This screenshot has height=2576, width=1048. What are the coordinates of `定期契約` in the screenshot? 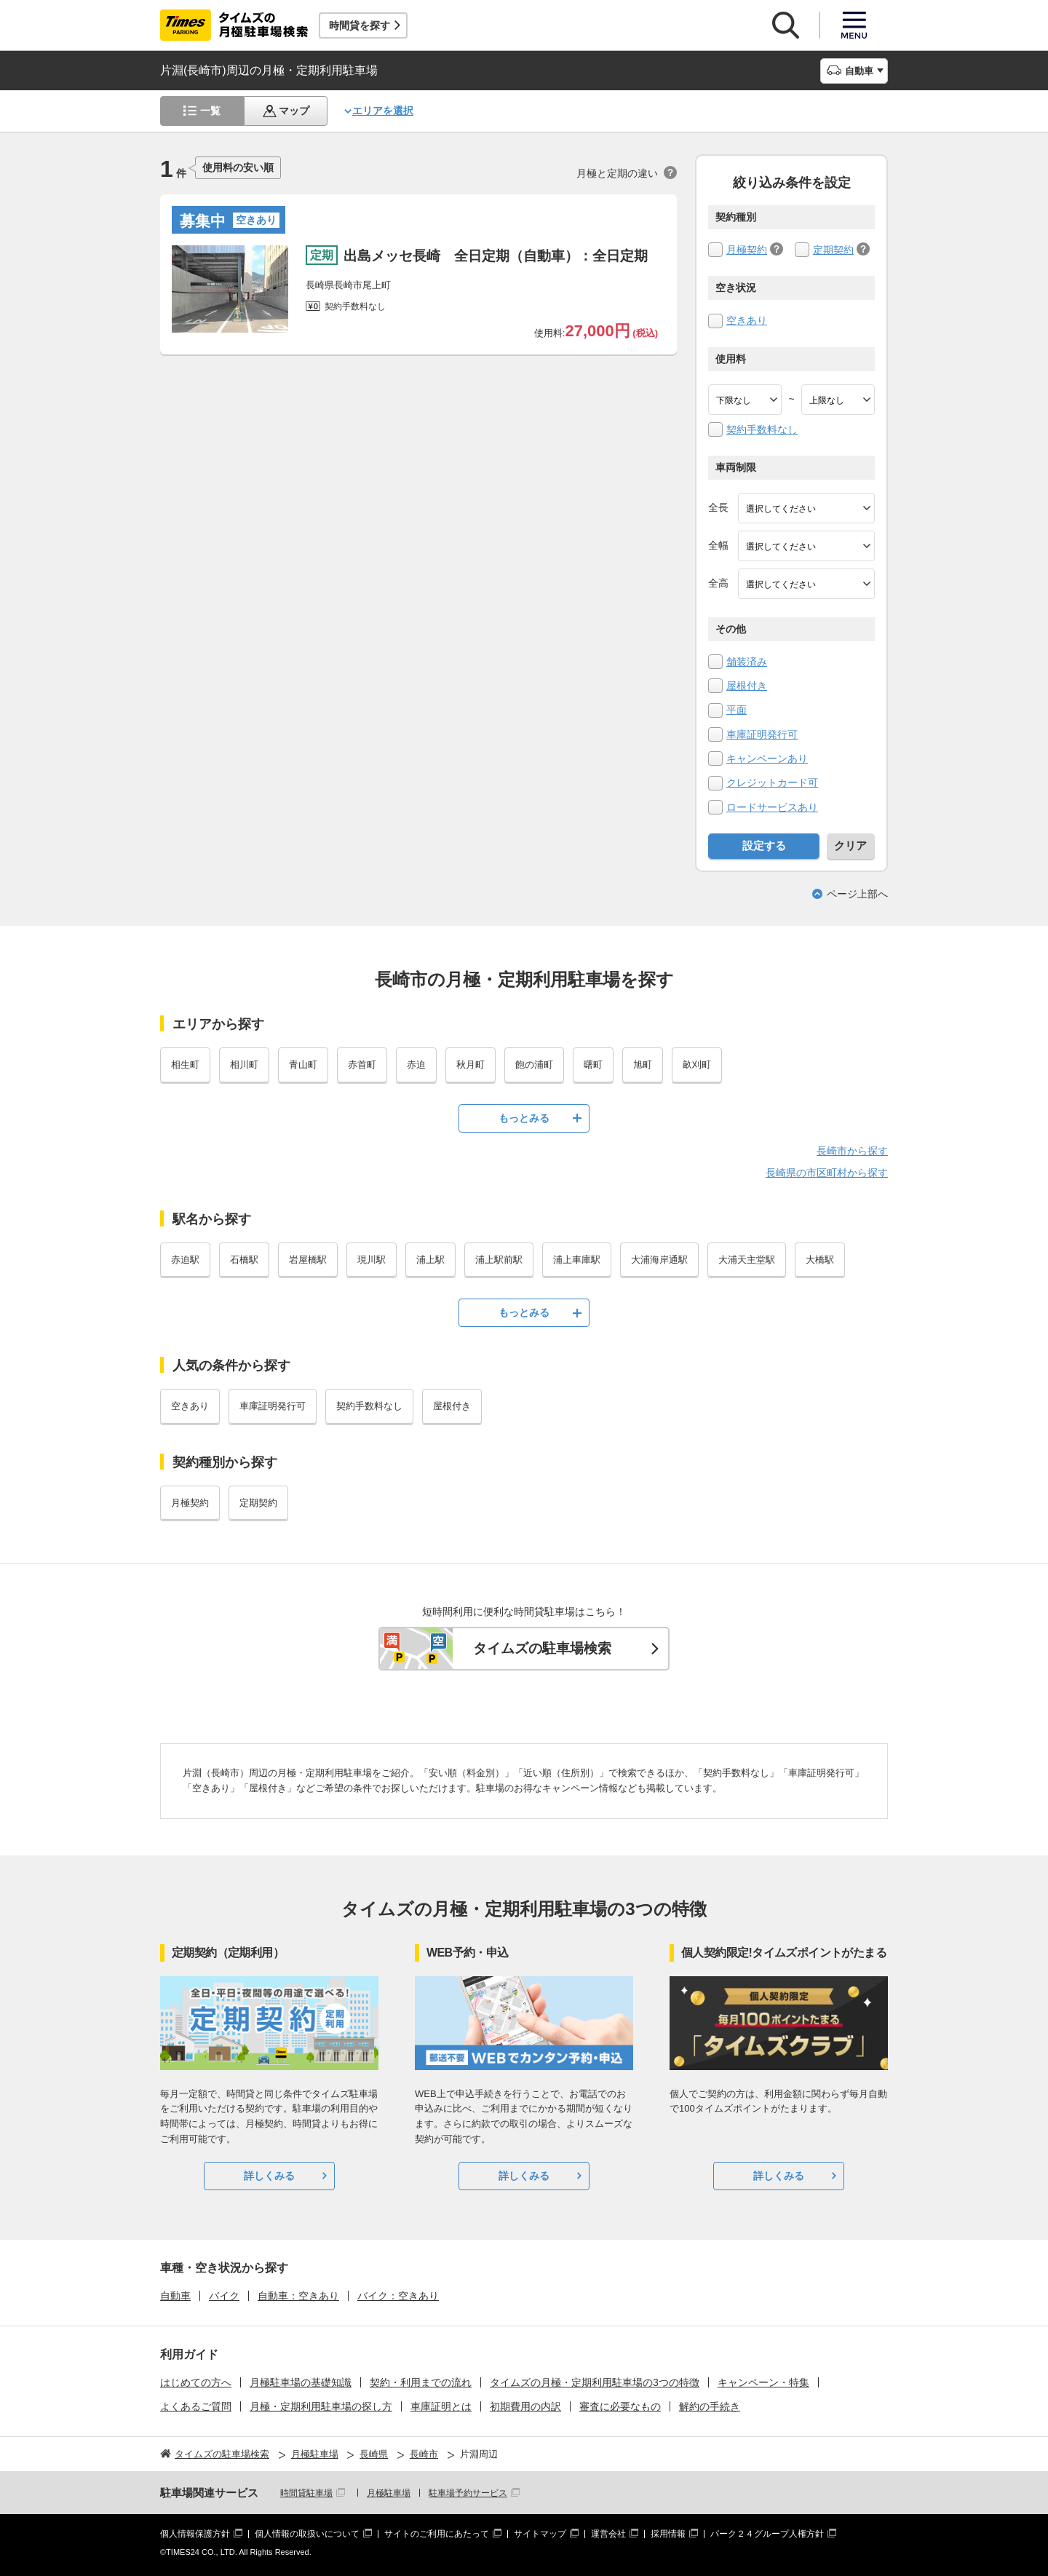 It's located at (833, 249).